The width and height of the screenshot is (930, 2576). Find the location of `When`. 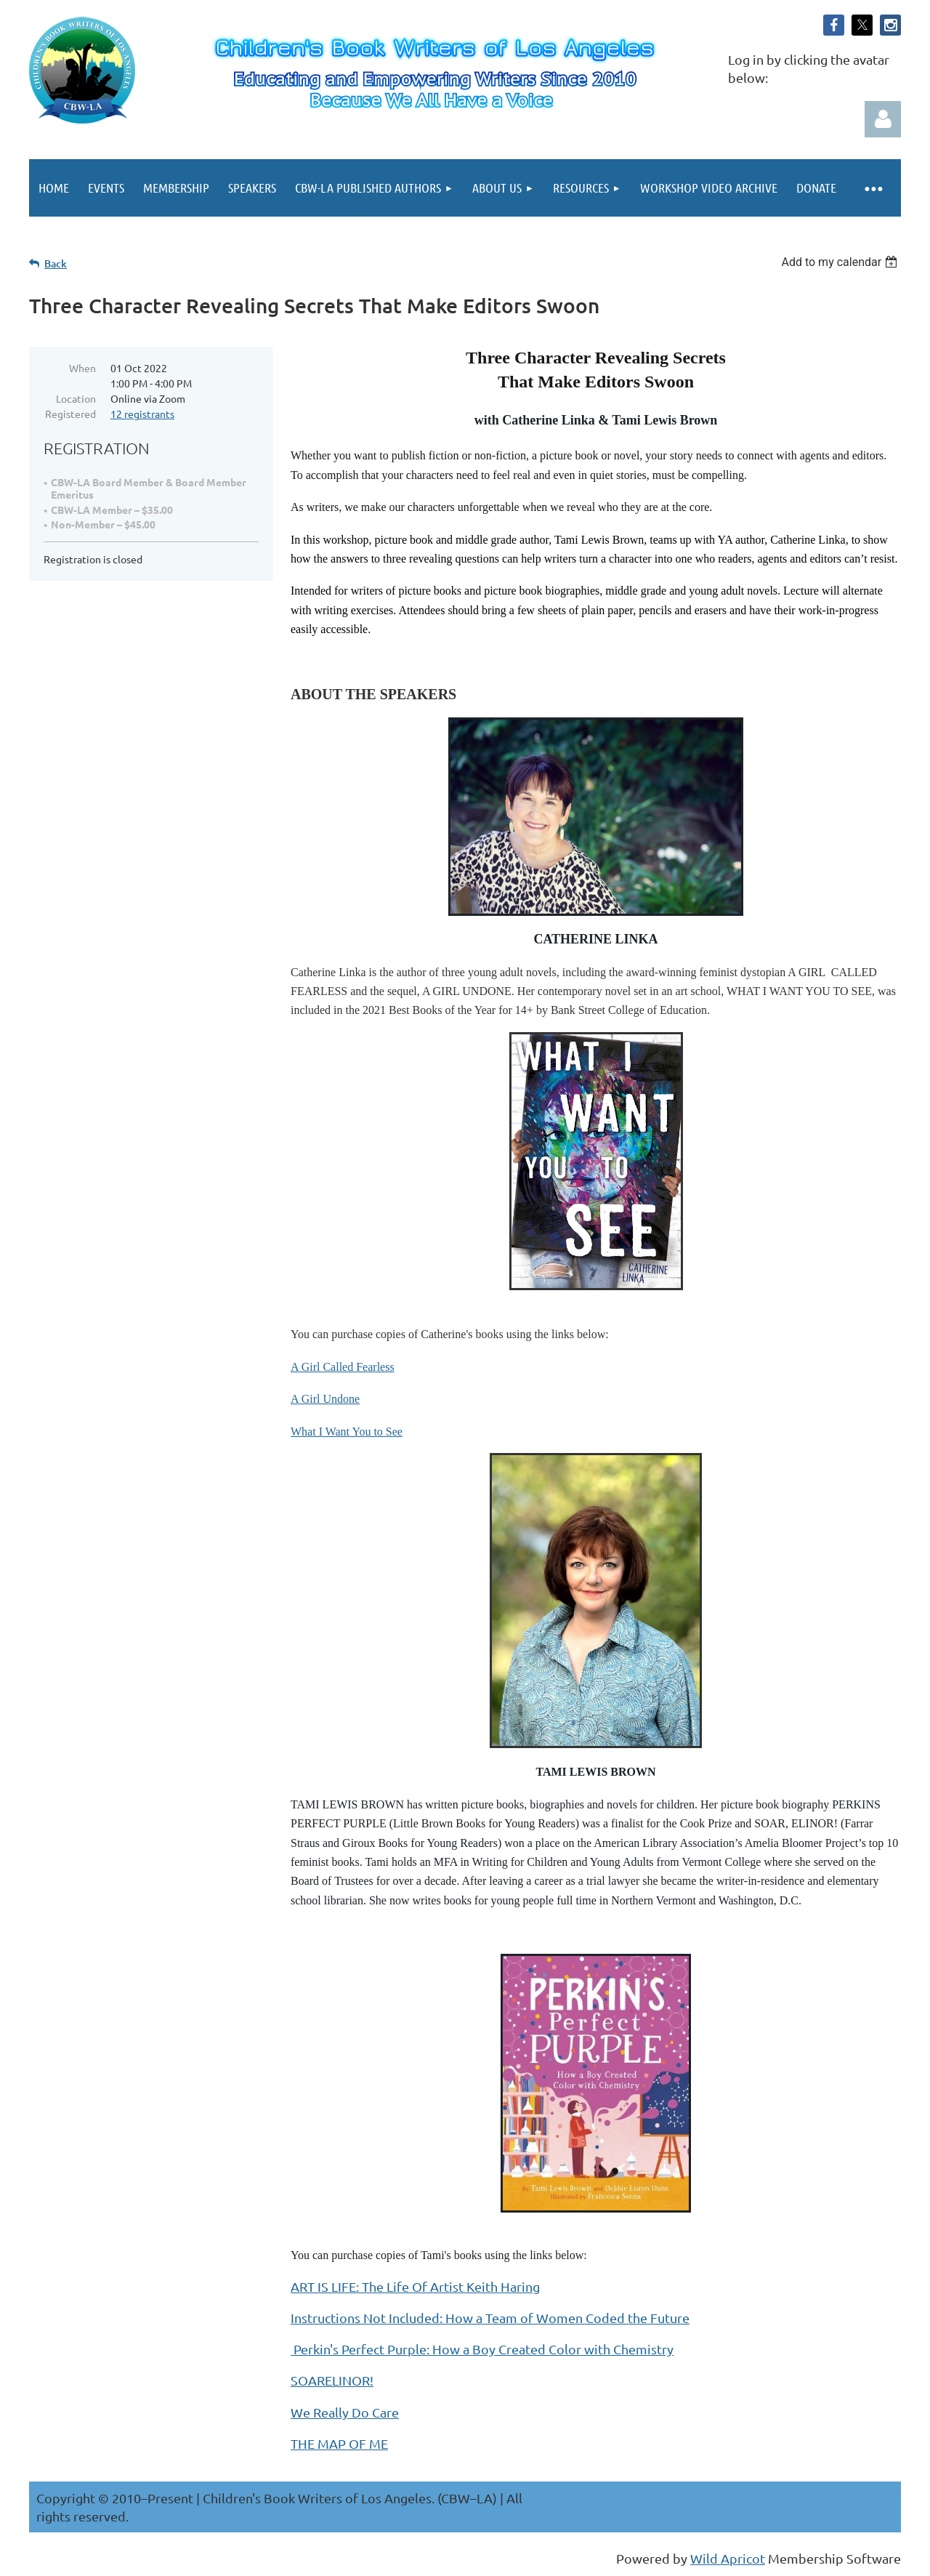

When is located at coordinates (82, 367).